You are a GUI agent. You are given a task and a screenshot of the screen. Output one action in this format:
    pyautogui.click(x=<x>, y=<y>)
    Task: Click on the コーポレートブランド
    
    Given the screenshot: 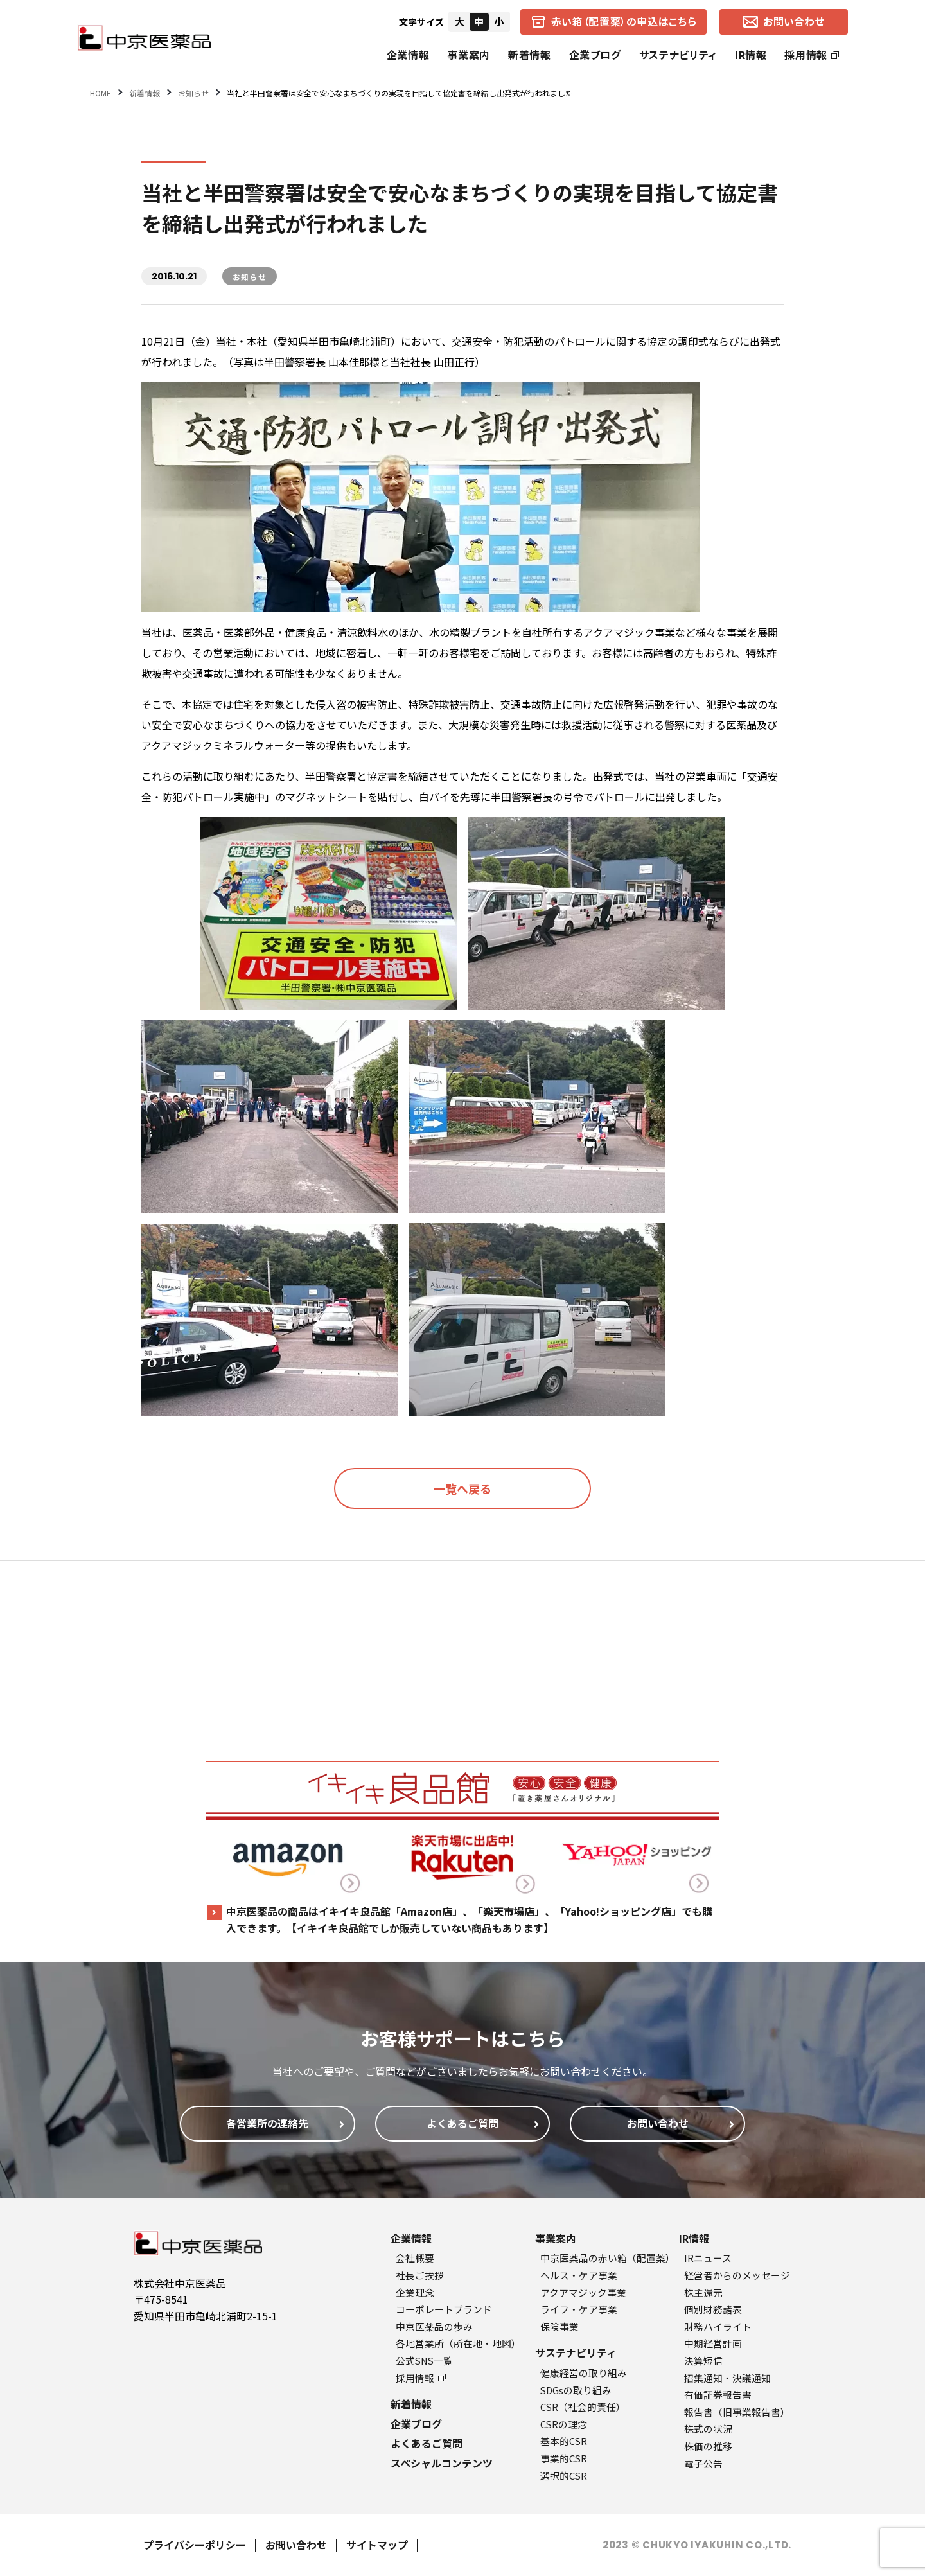 What is the action you would take?
    pyautogui.click(x=444, y=2309)
    